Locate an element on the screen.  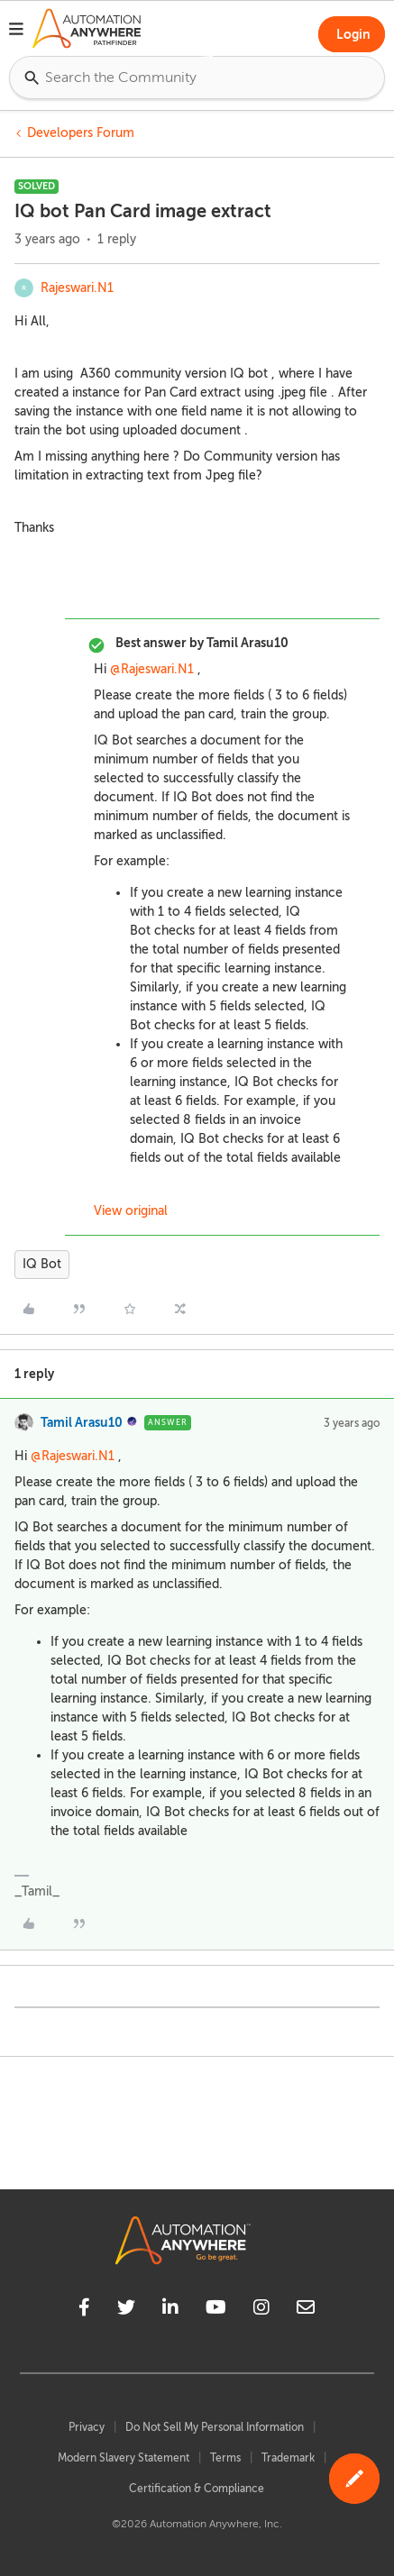
[linkedin] is located at coordinates (170, 2310).